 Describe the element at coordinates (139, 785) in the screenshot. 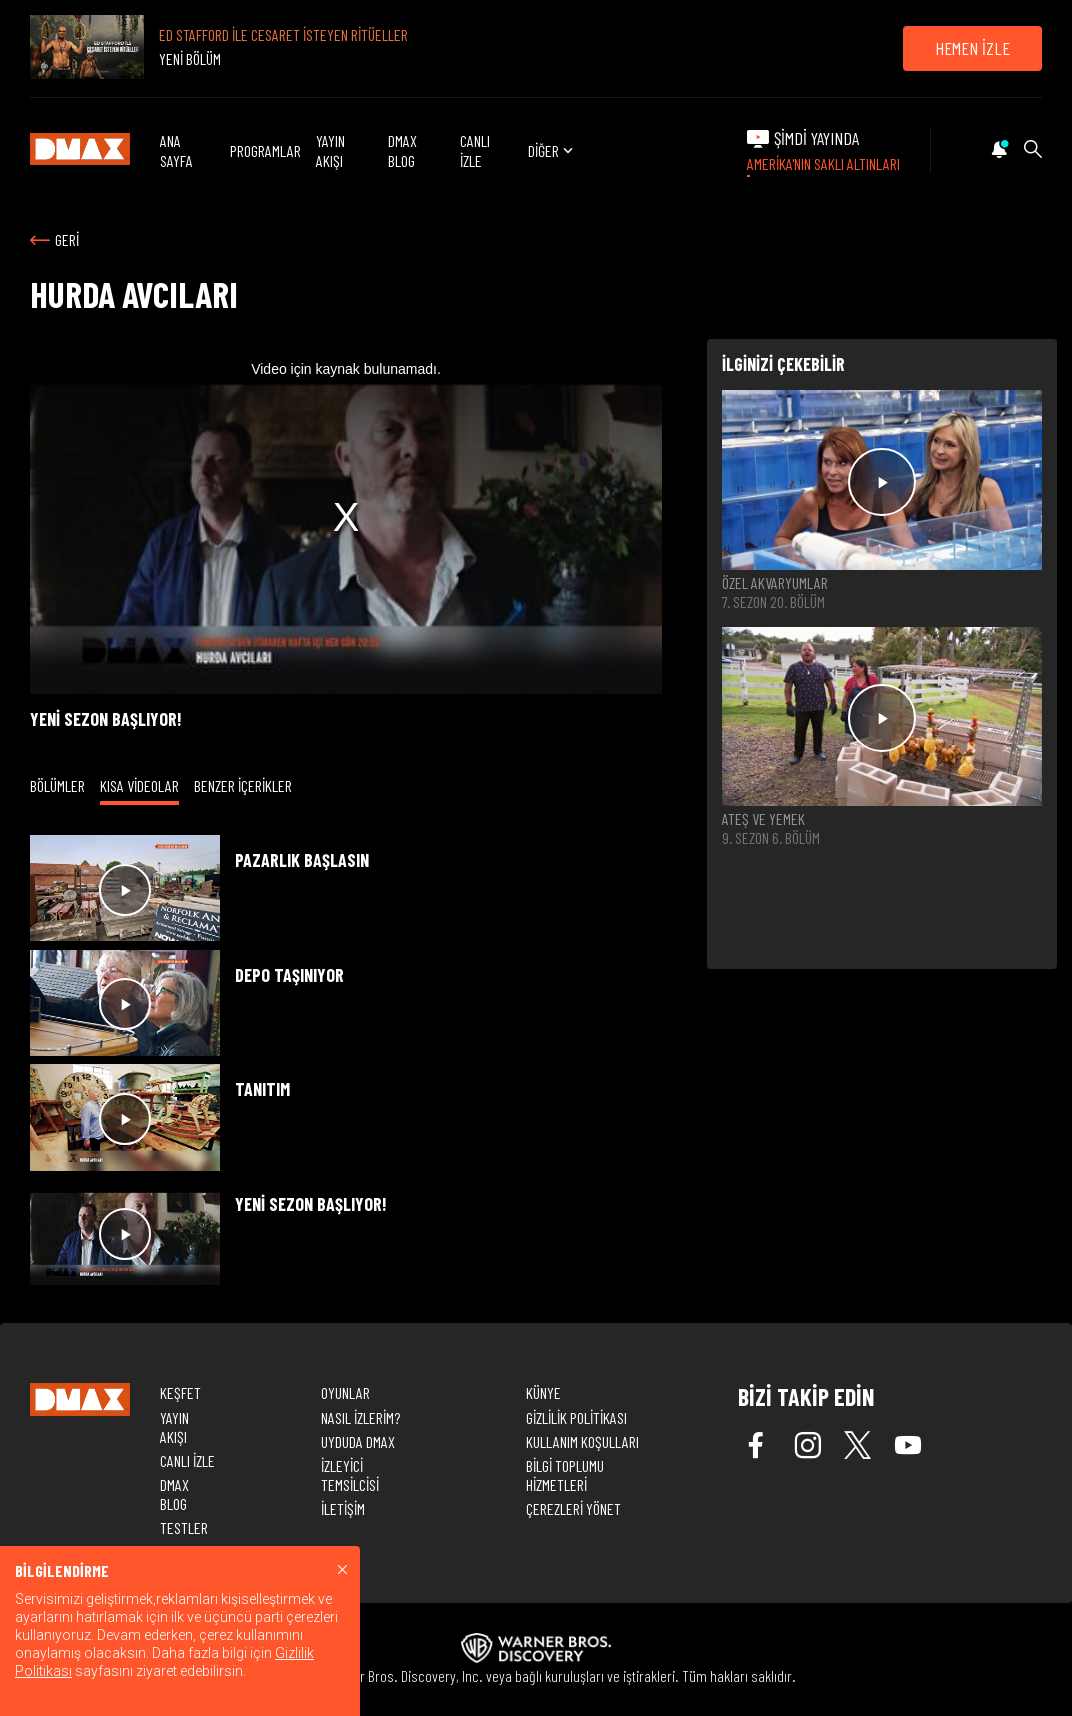

I see `KISA VİDEOLAR` at that location.